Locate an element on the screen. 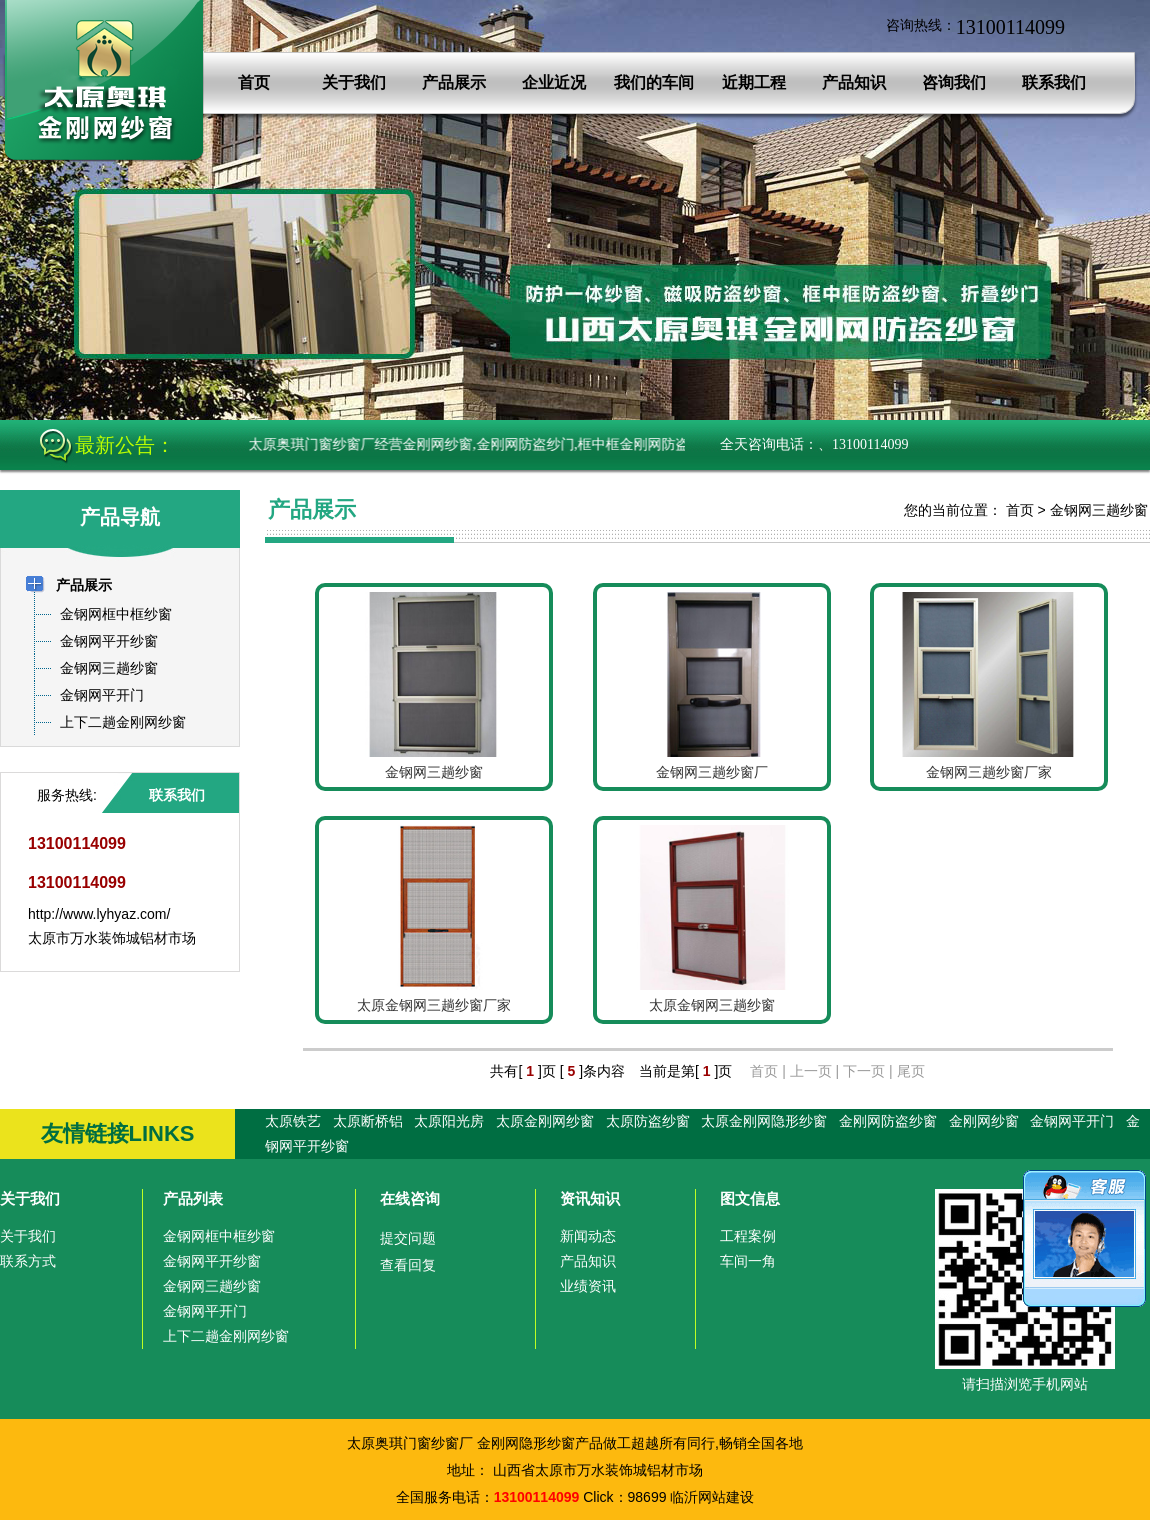  太原断桥铝 is located at coordinates (368, 1121).